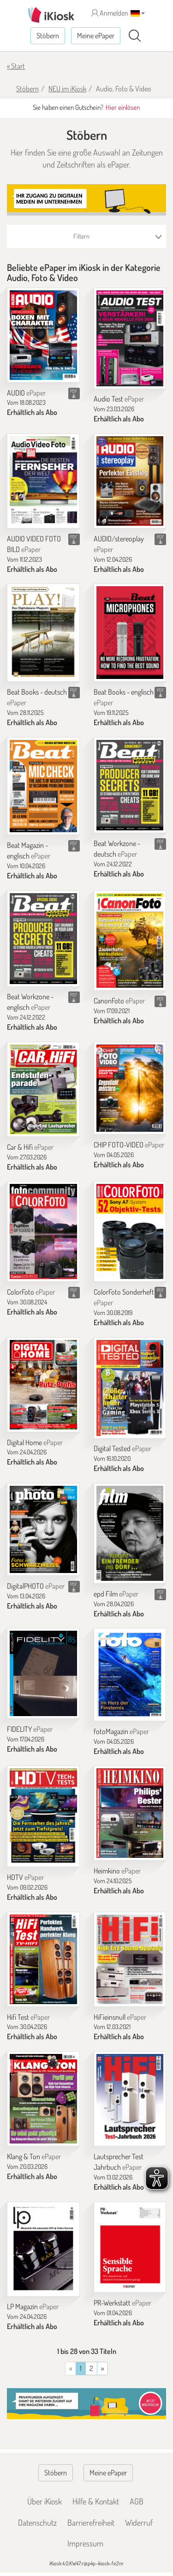  What do you see at coordinates (43, 335) in the screenshot?
I see `[AUDIO]` at bounding box center [43, 335].